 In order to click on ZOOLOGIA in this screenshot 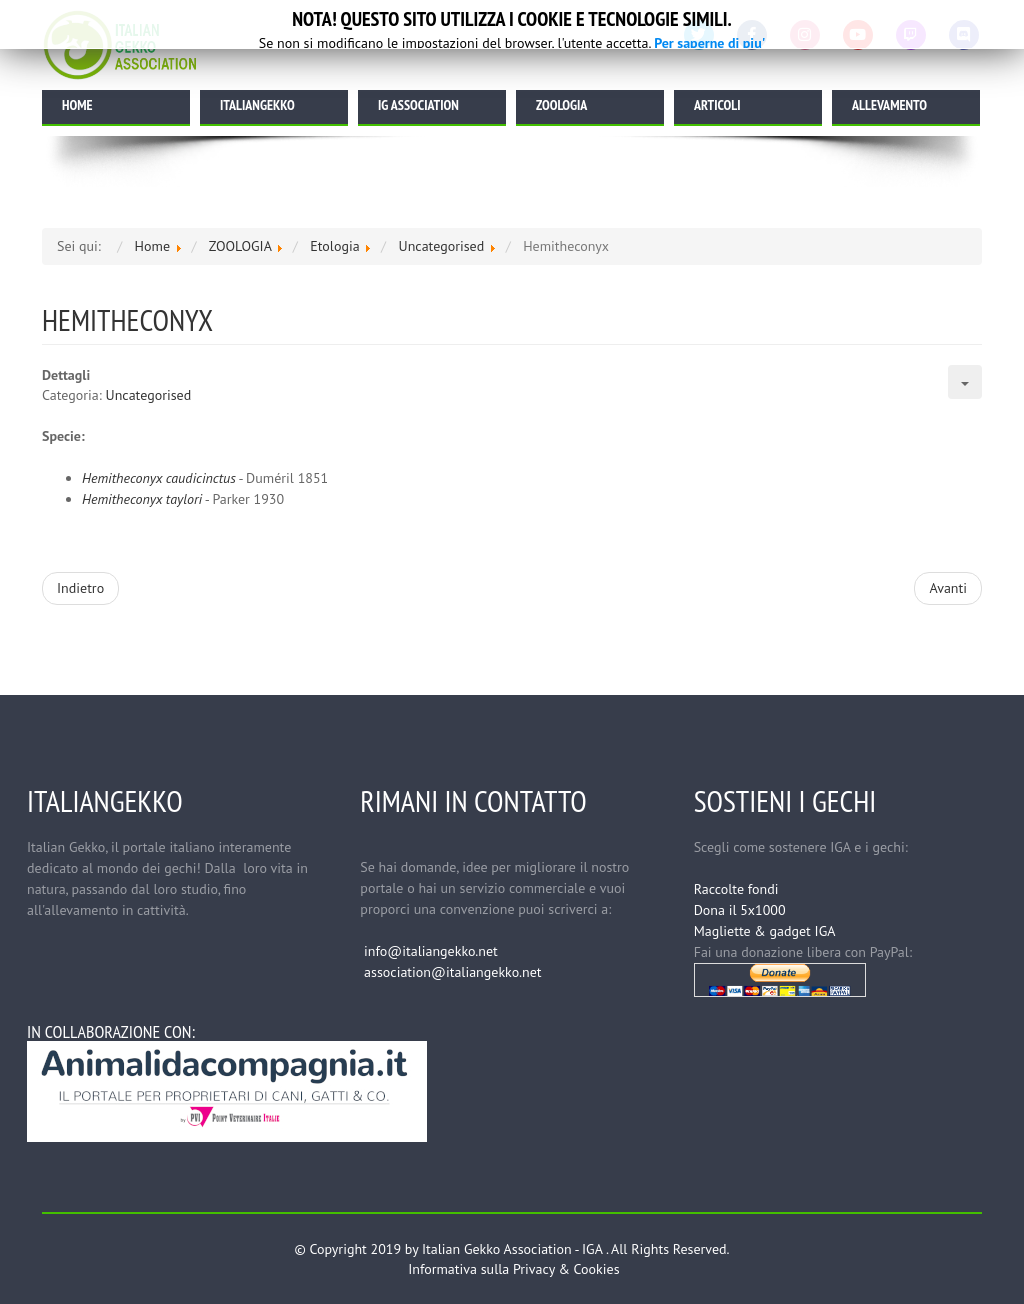, I will do `click(561, 105)`.